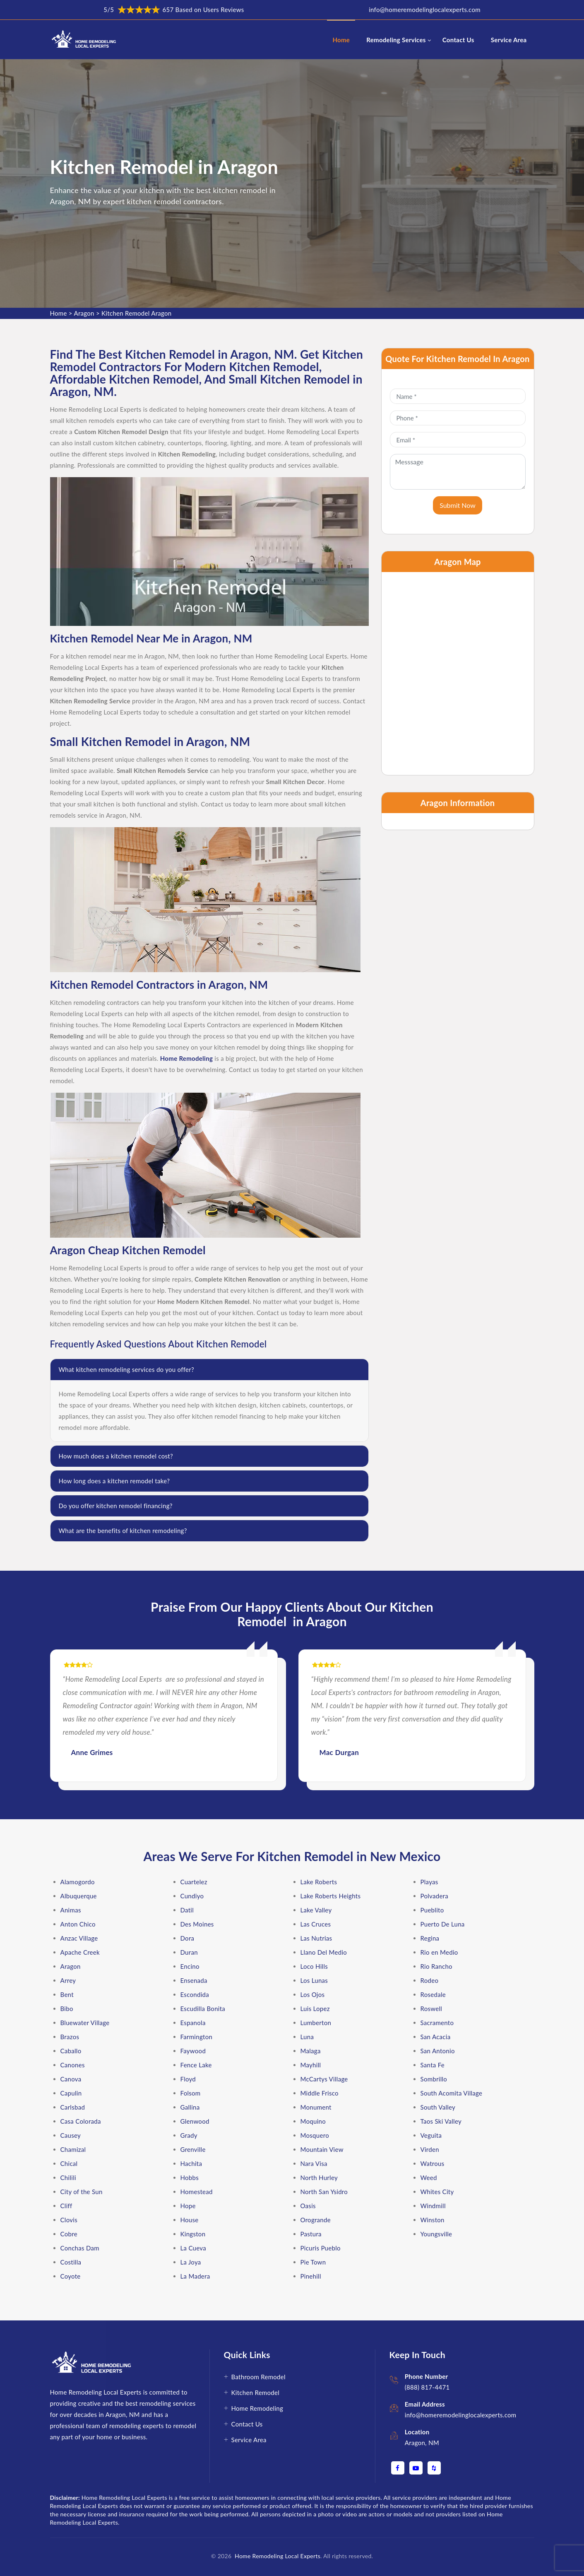 The height and width of the screenshot is (2576, 584). What do you see at coordinates (71, 2093) in the screenshot?
I see `Capulin` at bounding box center [71, 2093].